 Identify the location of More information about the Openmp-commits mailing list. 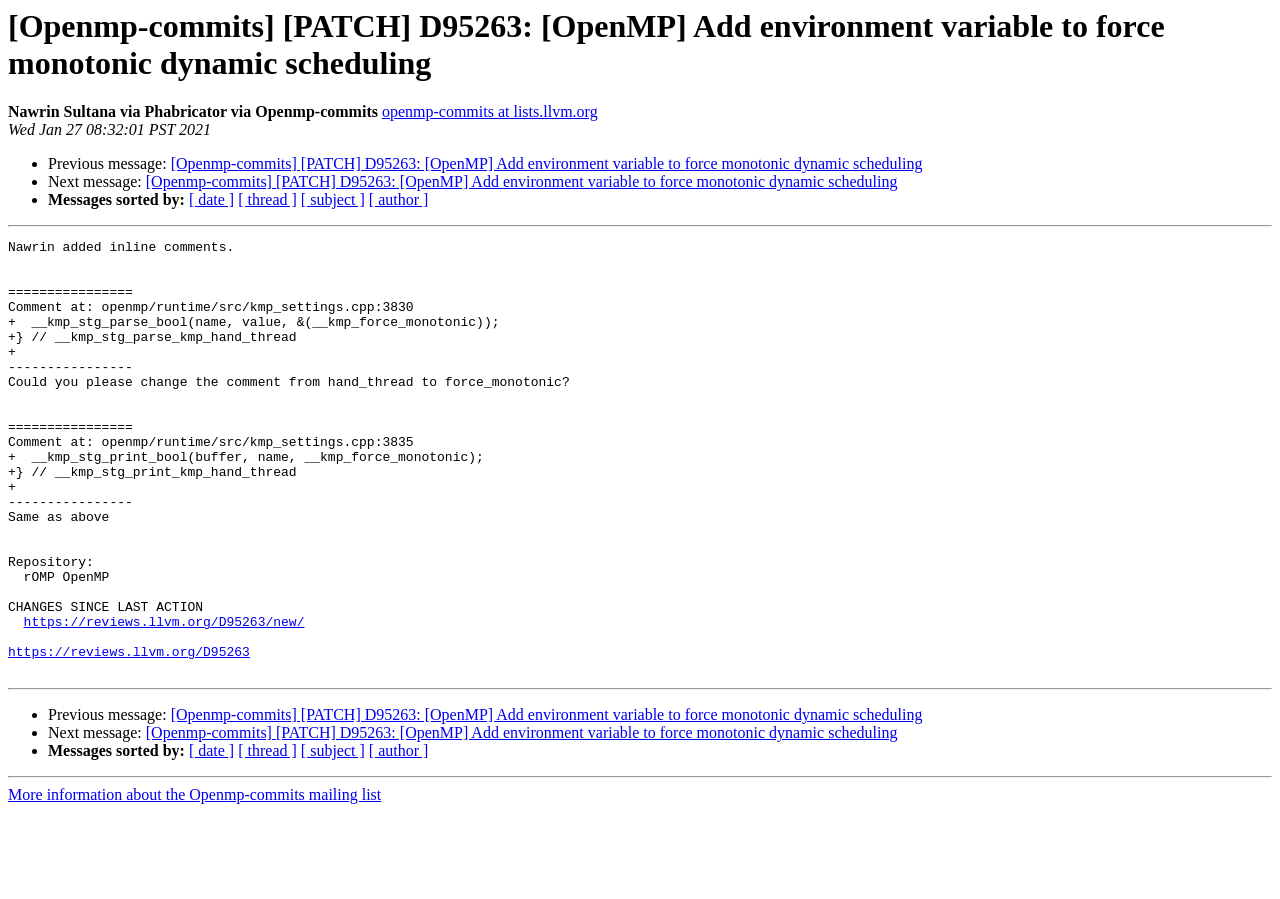
(194, 881).